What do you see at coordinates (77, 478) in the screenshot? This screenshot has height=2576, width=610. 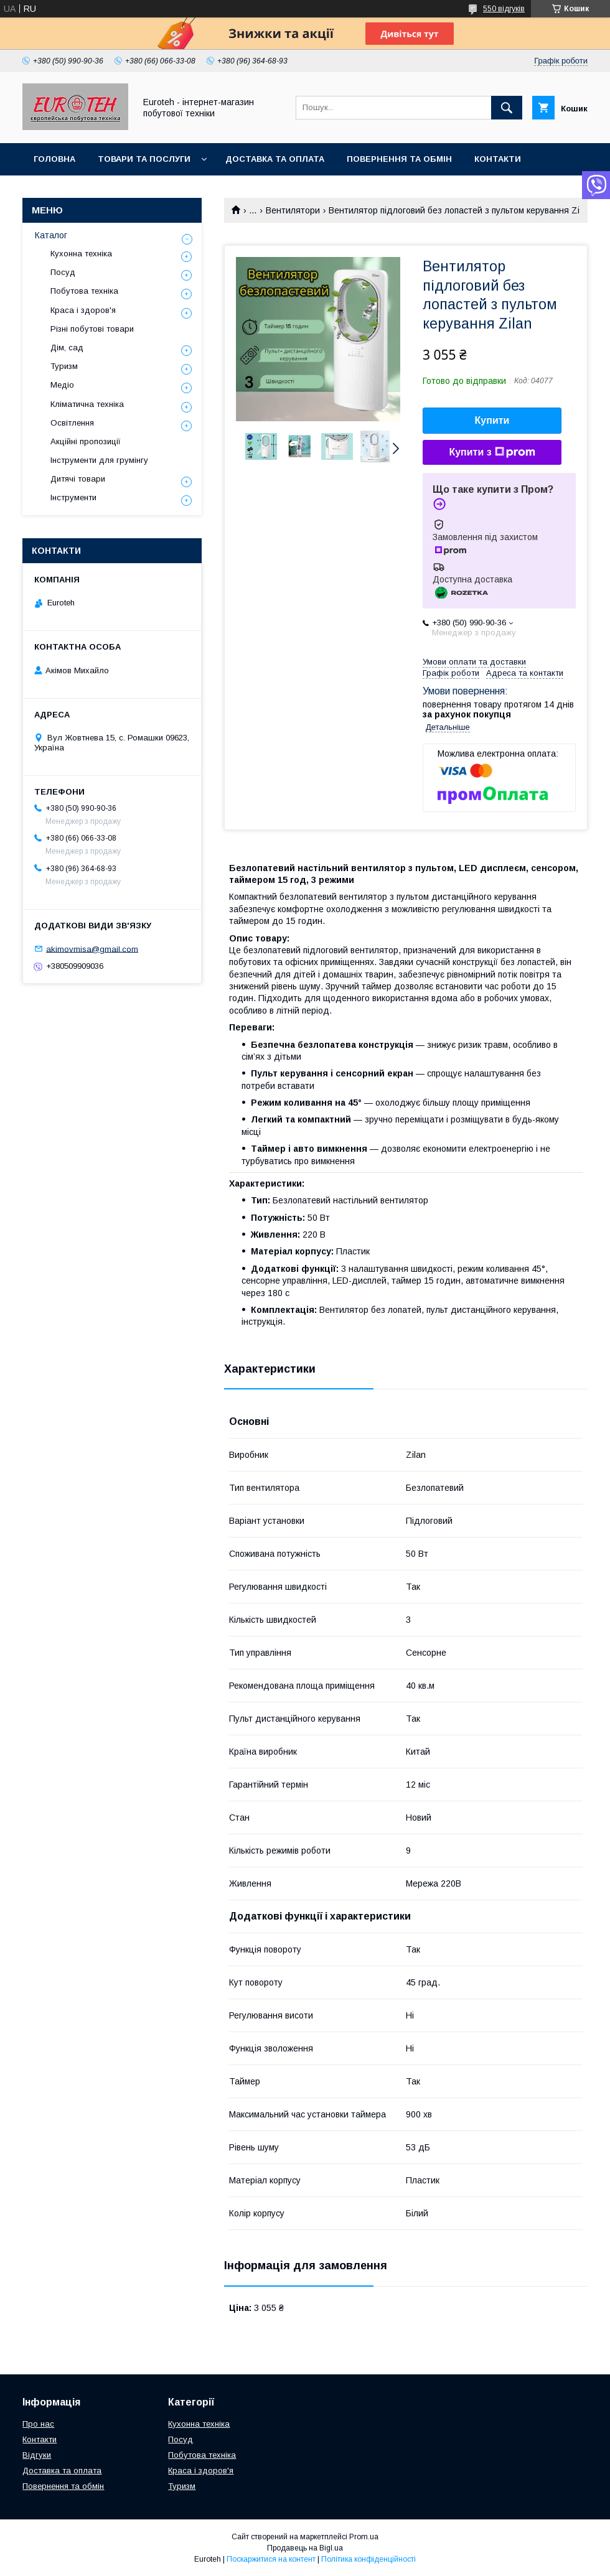 I see `Дитячі товари` at bounding box center [77, 478].